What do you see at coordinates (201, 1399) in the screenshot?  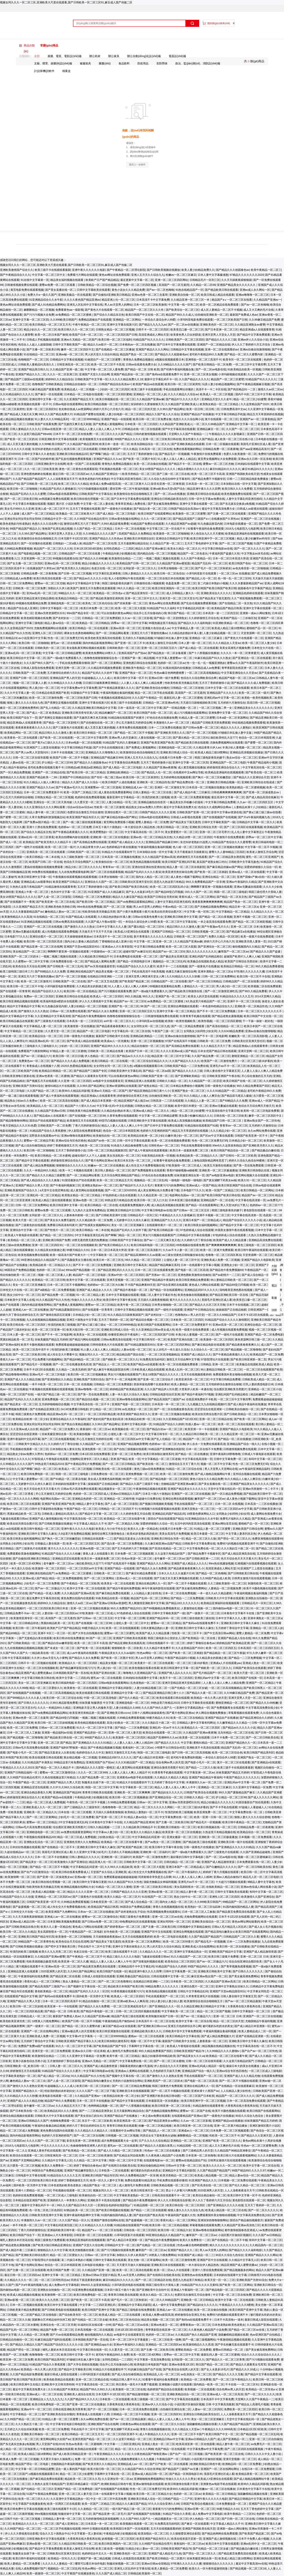 I see `在线亚洲免费的不卡欧美` at bounding box center [201, 1399].